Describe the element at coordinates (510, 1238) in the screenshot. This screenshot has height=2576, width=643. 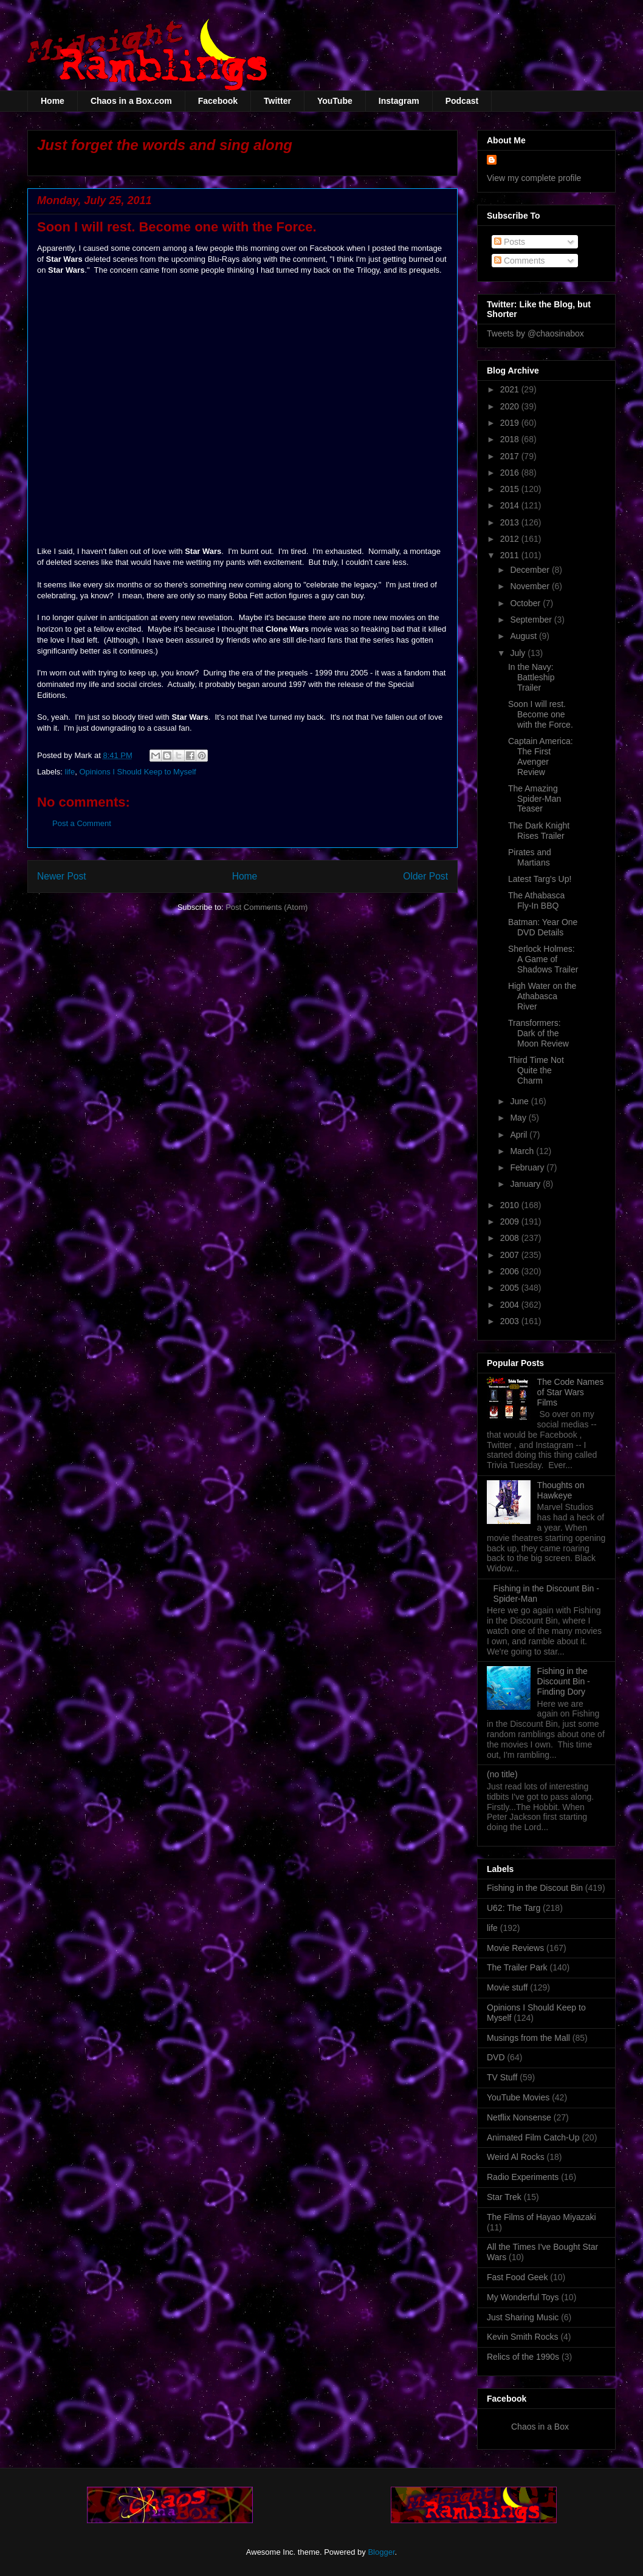
I see `2008` at that location.